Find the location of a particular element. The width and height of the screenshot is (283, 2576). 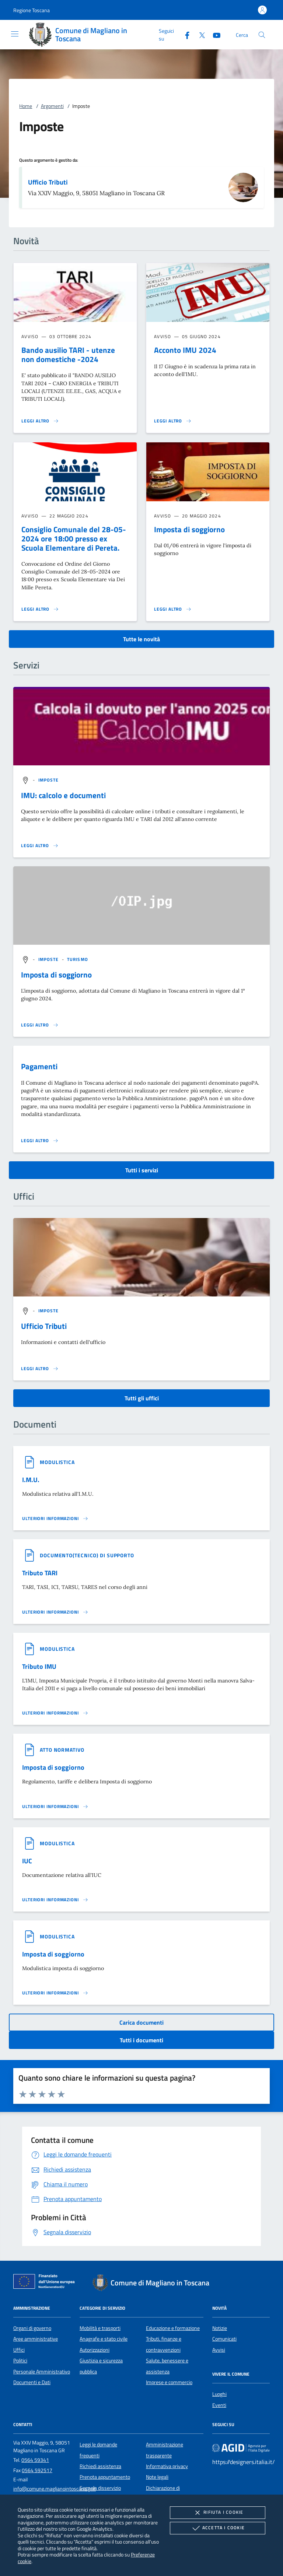

Uffici is located at coordinates (19, 2350).